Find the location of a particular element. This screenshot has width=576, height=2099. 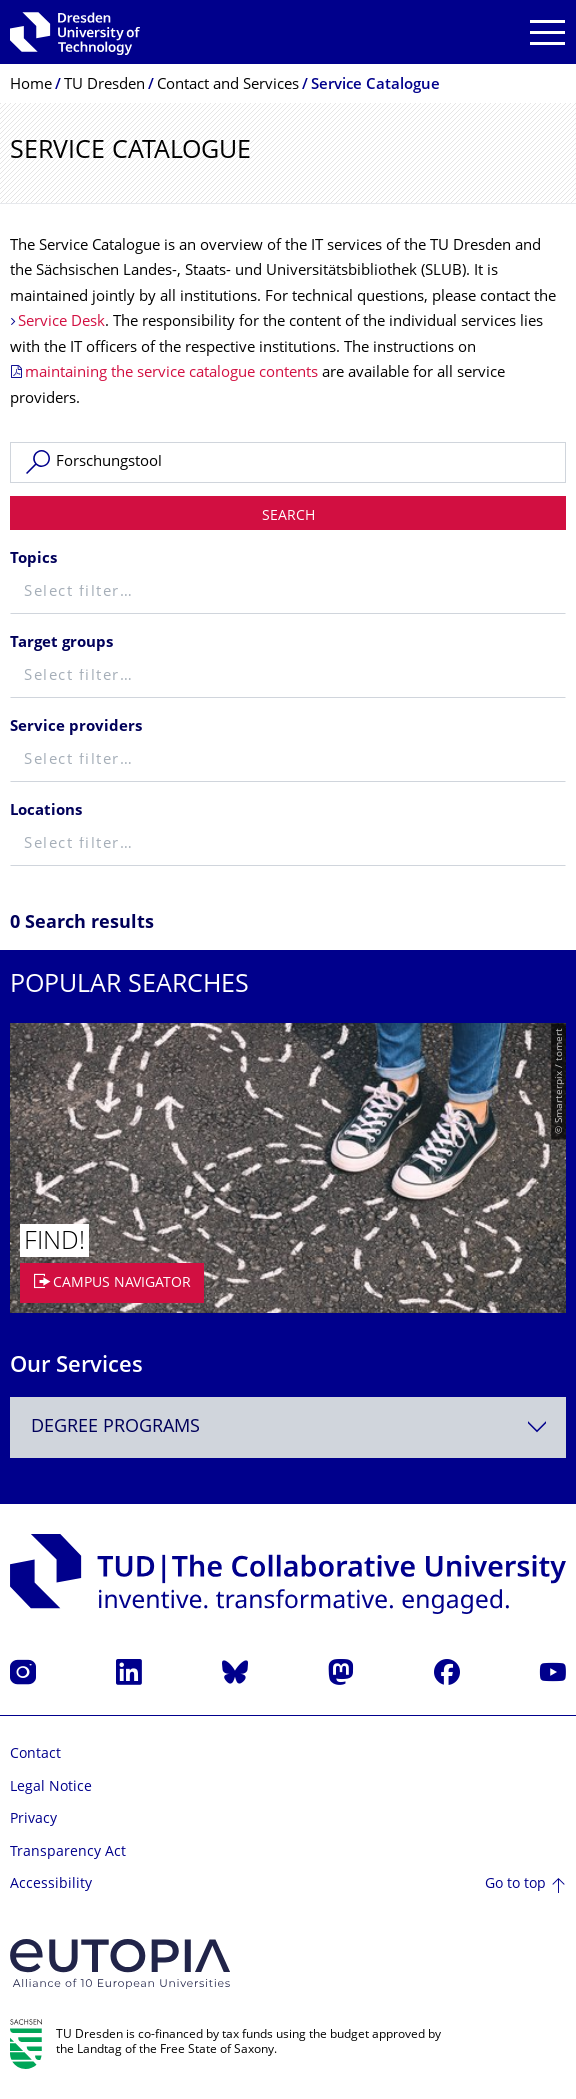

Service providers is located at coordinates (76, 727).